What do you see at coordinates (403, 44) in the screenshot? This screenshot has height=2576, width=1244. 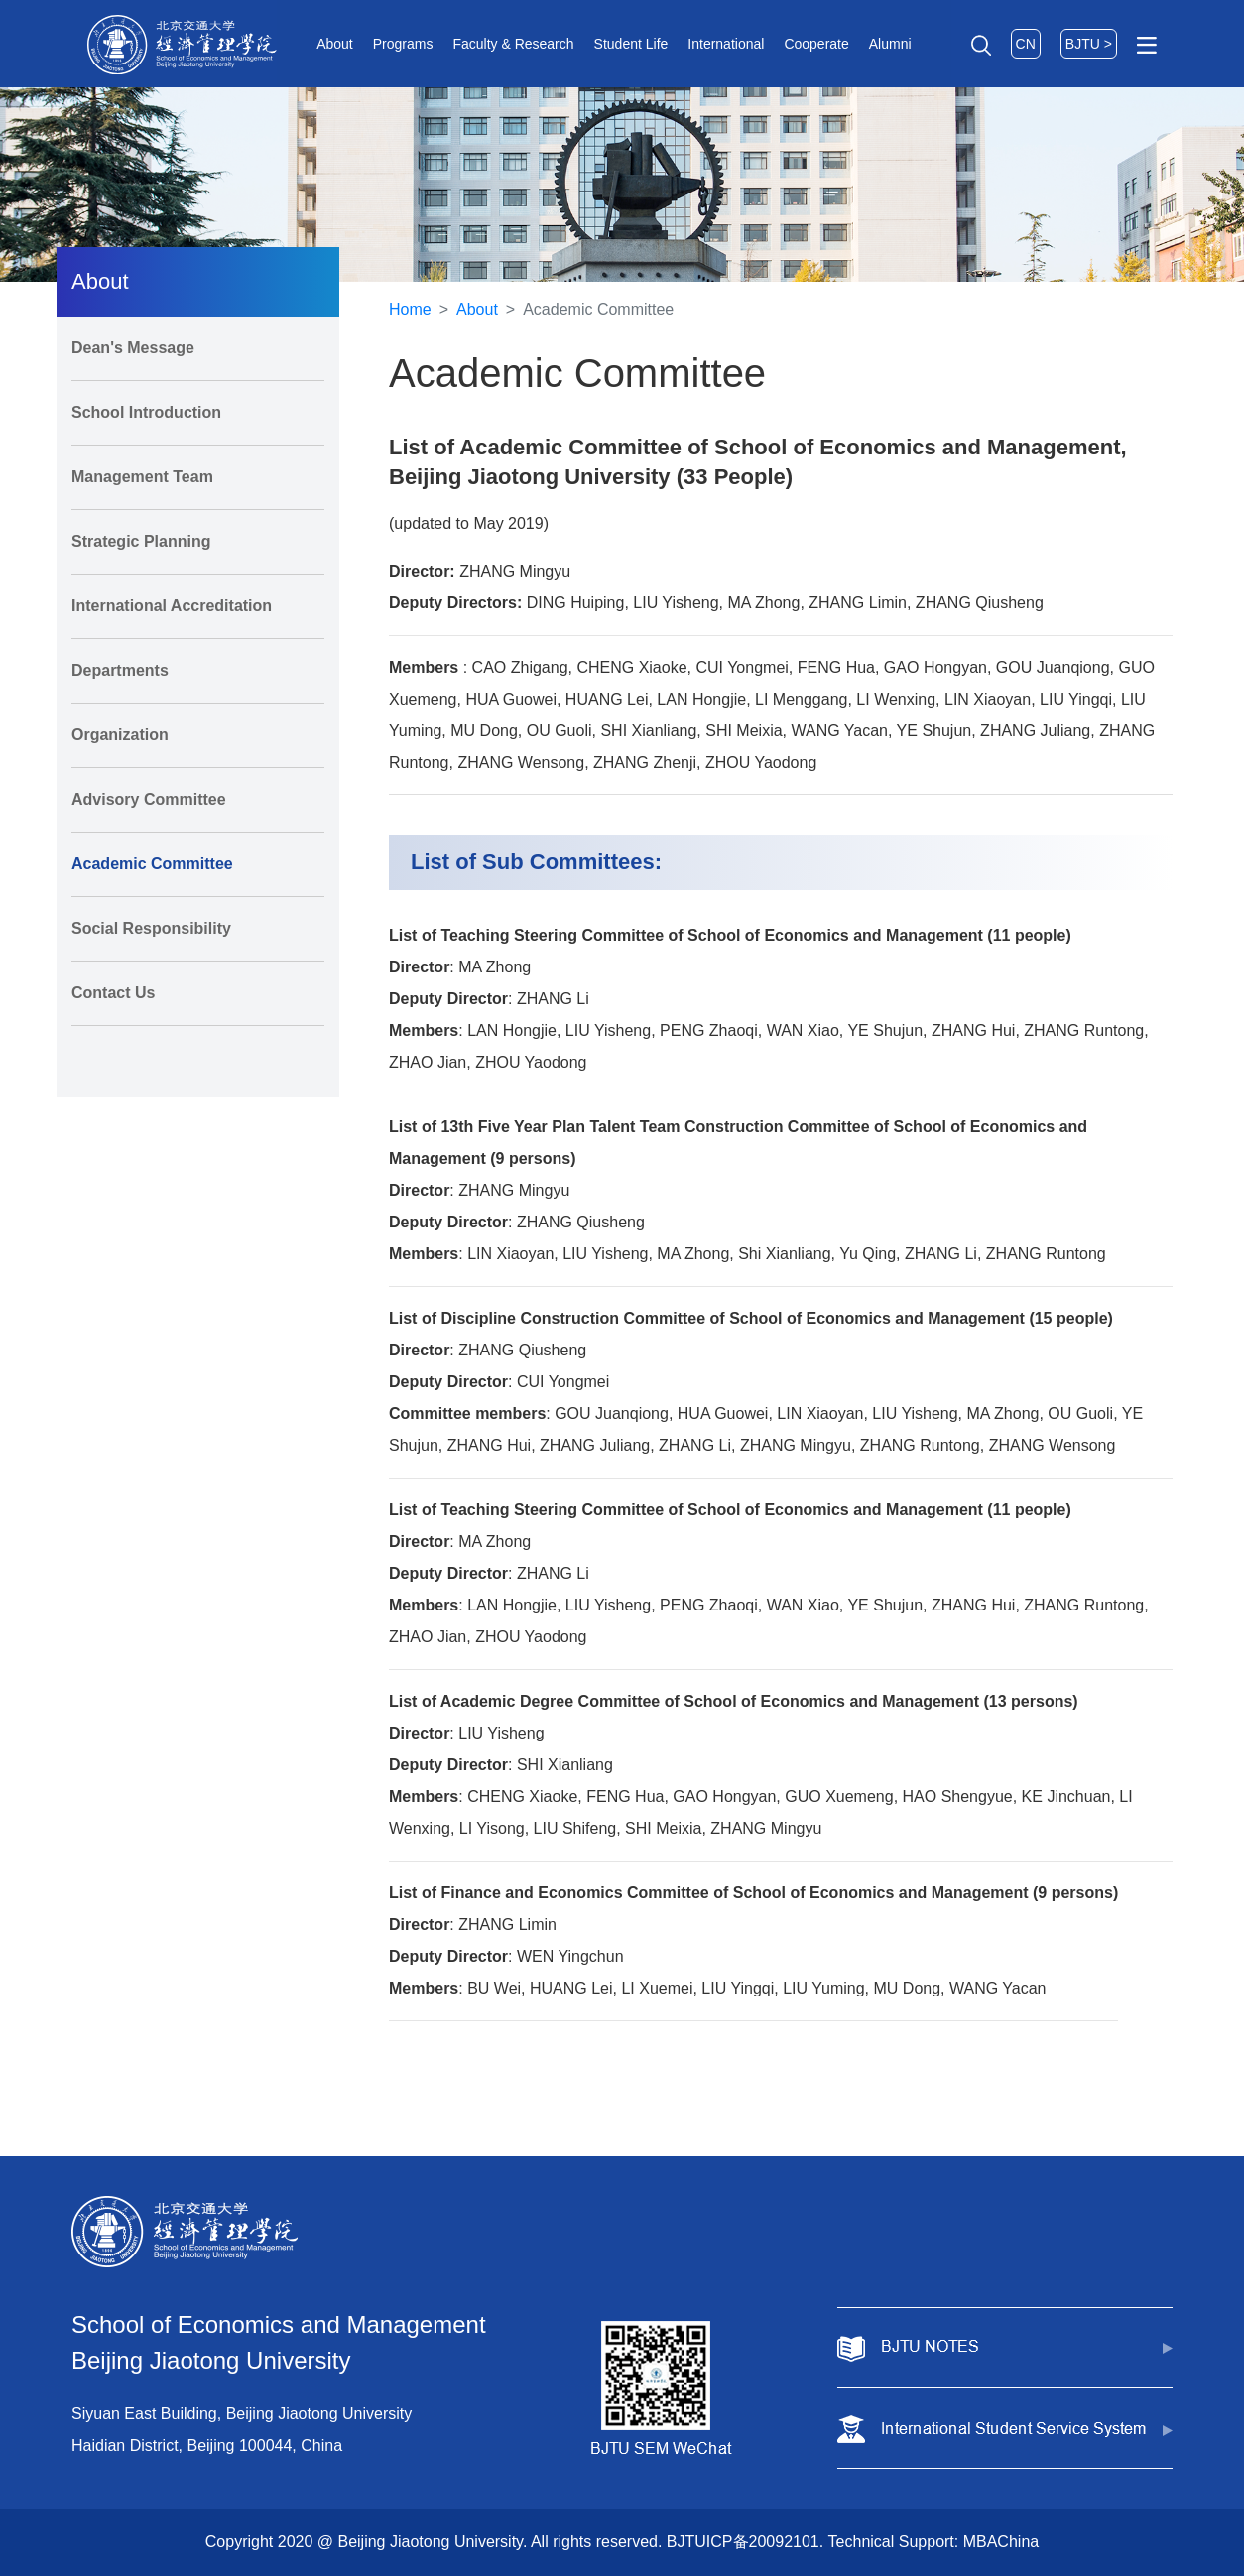 I see `Programs` at bounding box center [403, 44].